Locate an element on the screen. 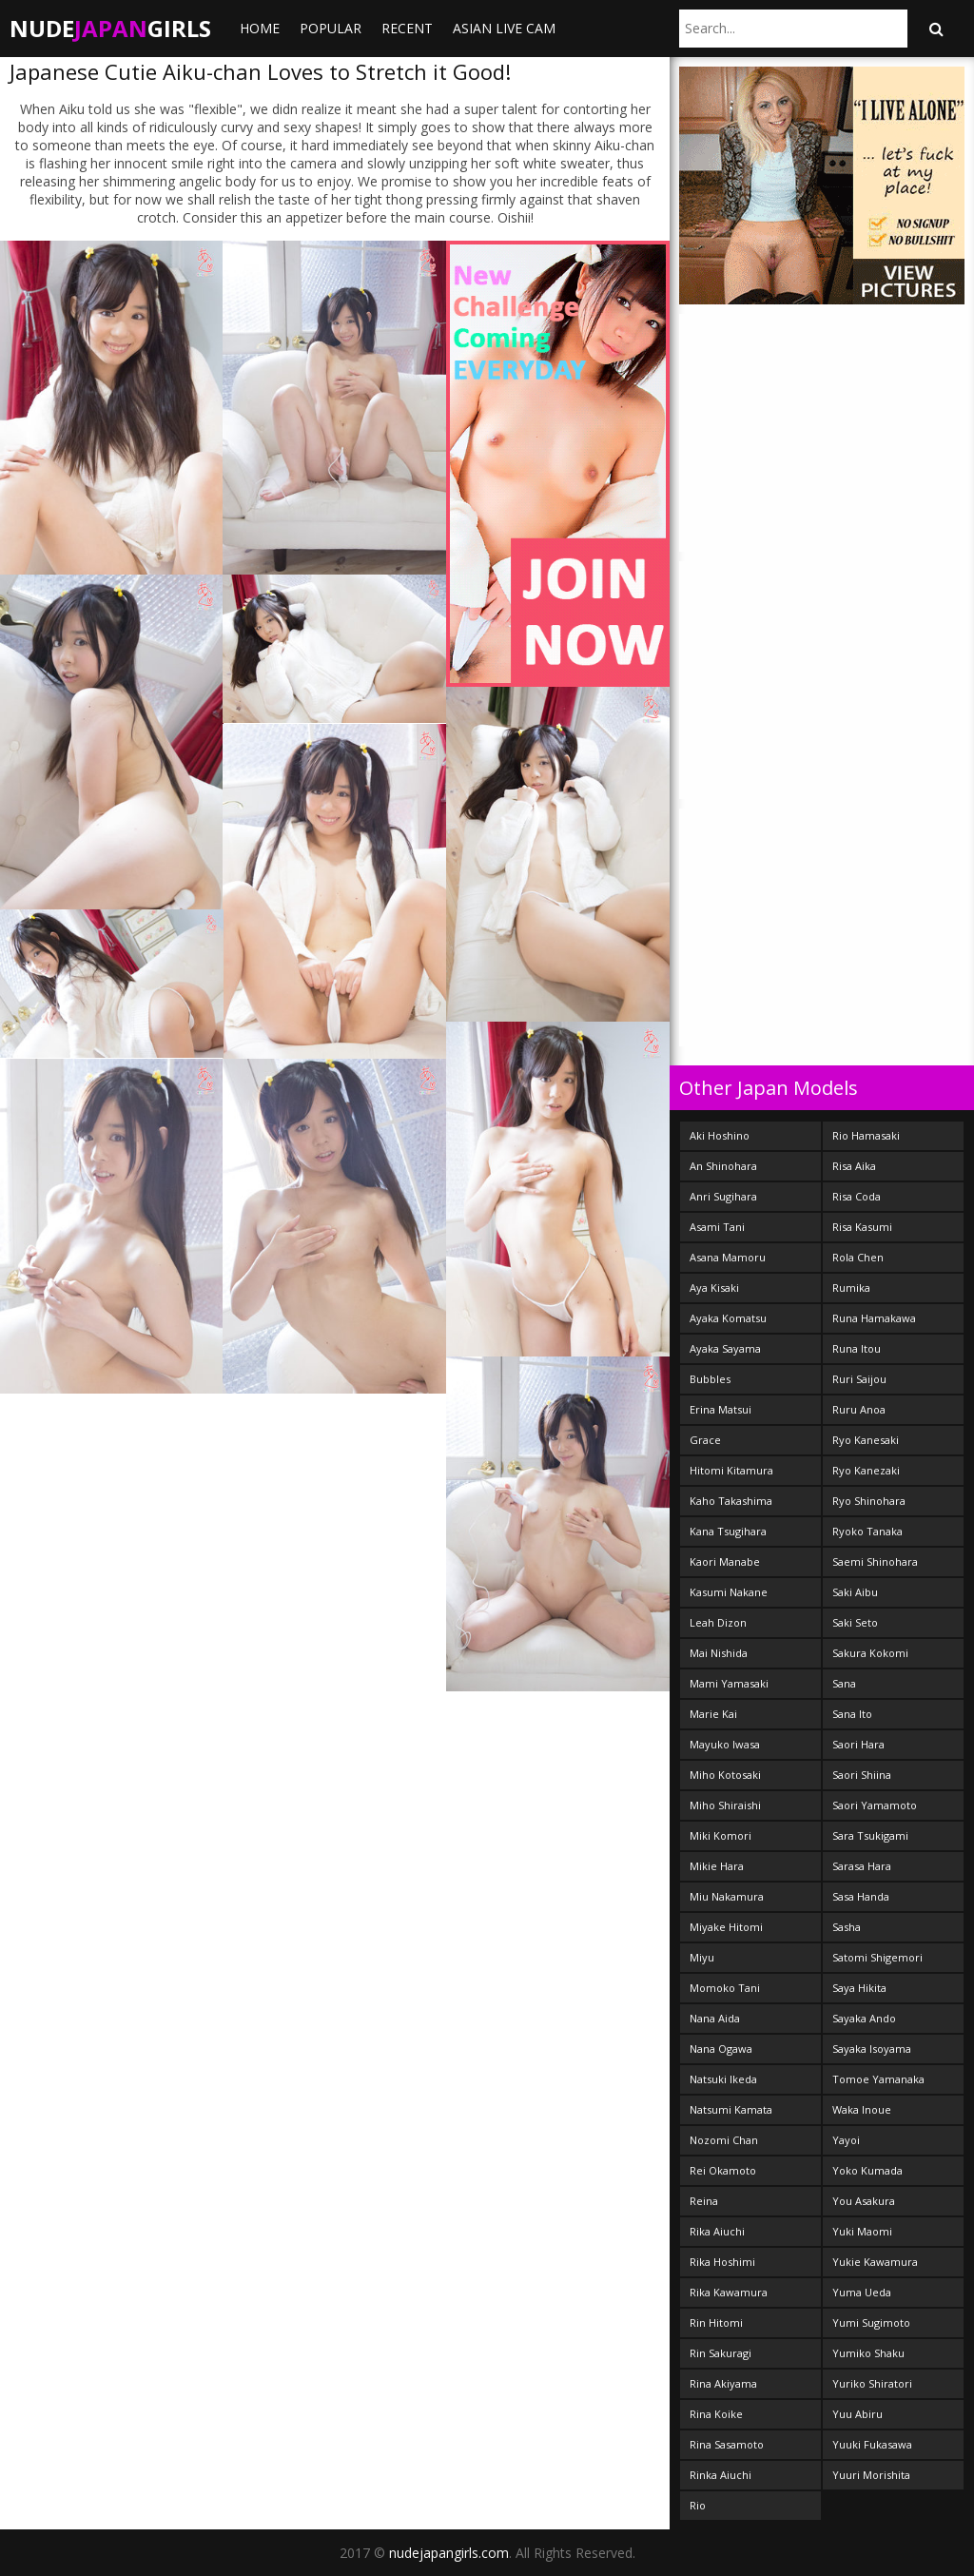  Leah Dizon is located at coordinates (718, 1622).